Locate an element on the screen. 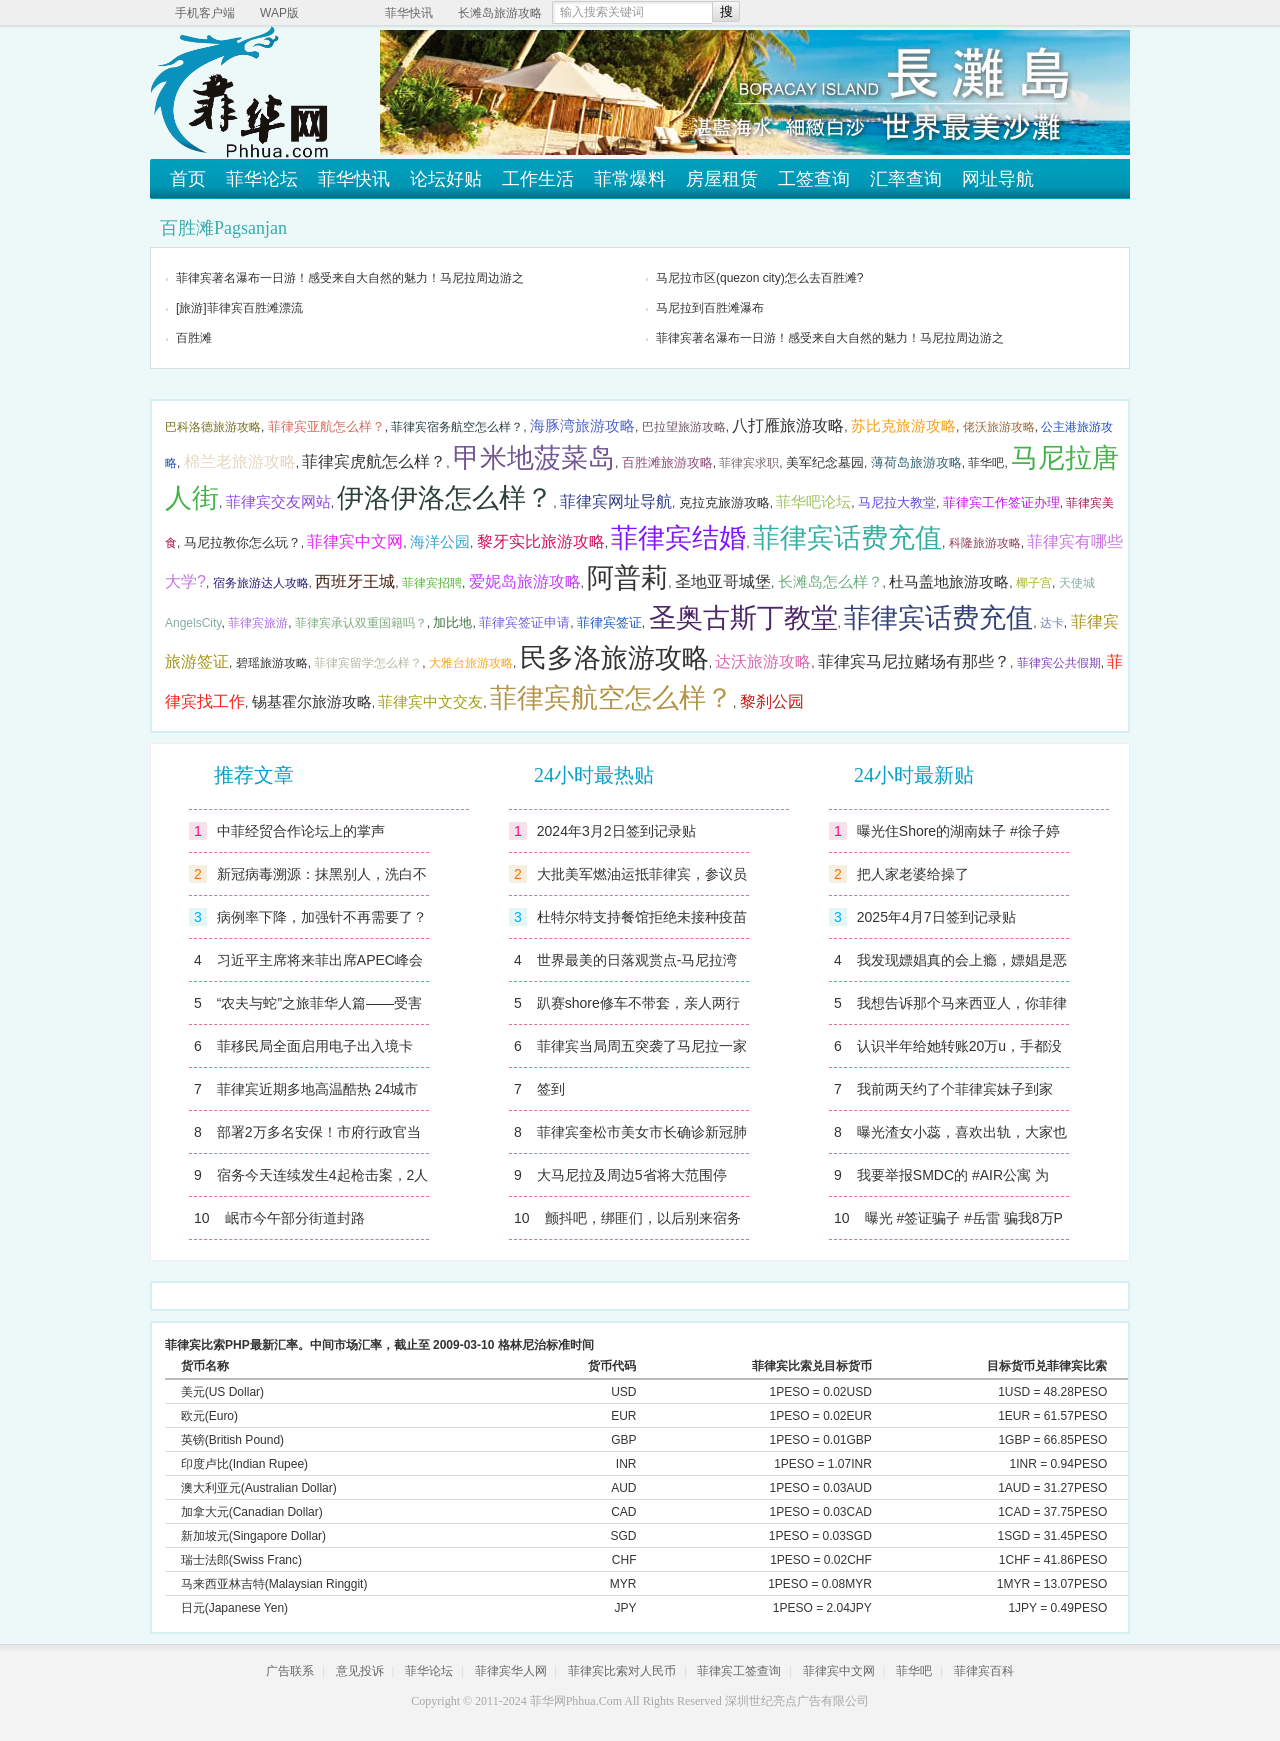 This screenshot has height=1741, width=1280. 苏比克旅游攻略 is located at coordinates (903, 426).